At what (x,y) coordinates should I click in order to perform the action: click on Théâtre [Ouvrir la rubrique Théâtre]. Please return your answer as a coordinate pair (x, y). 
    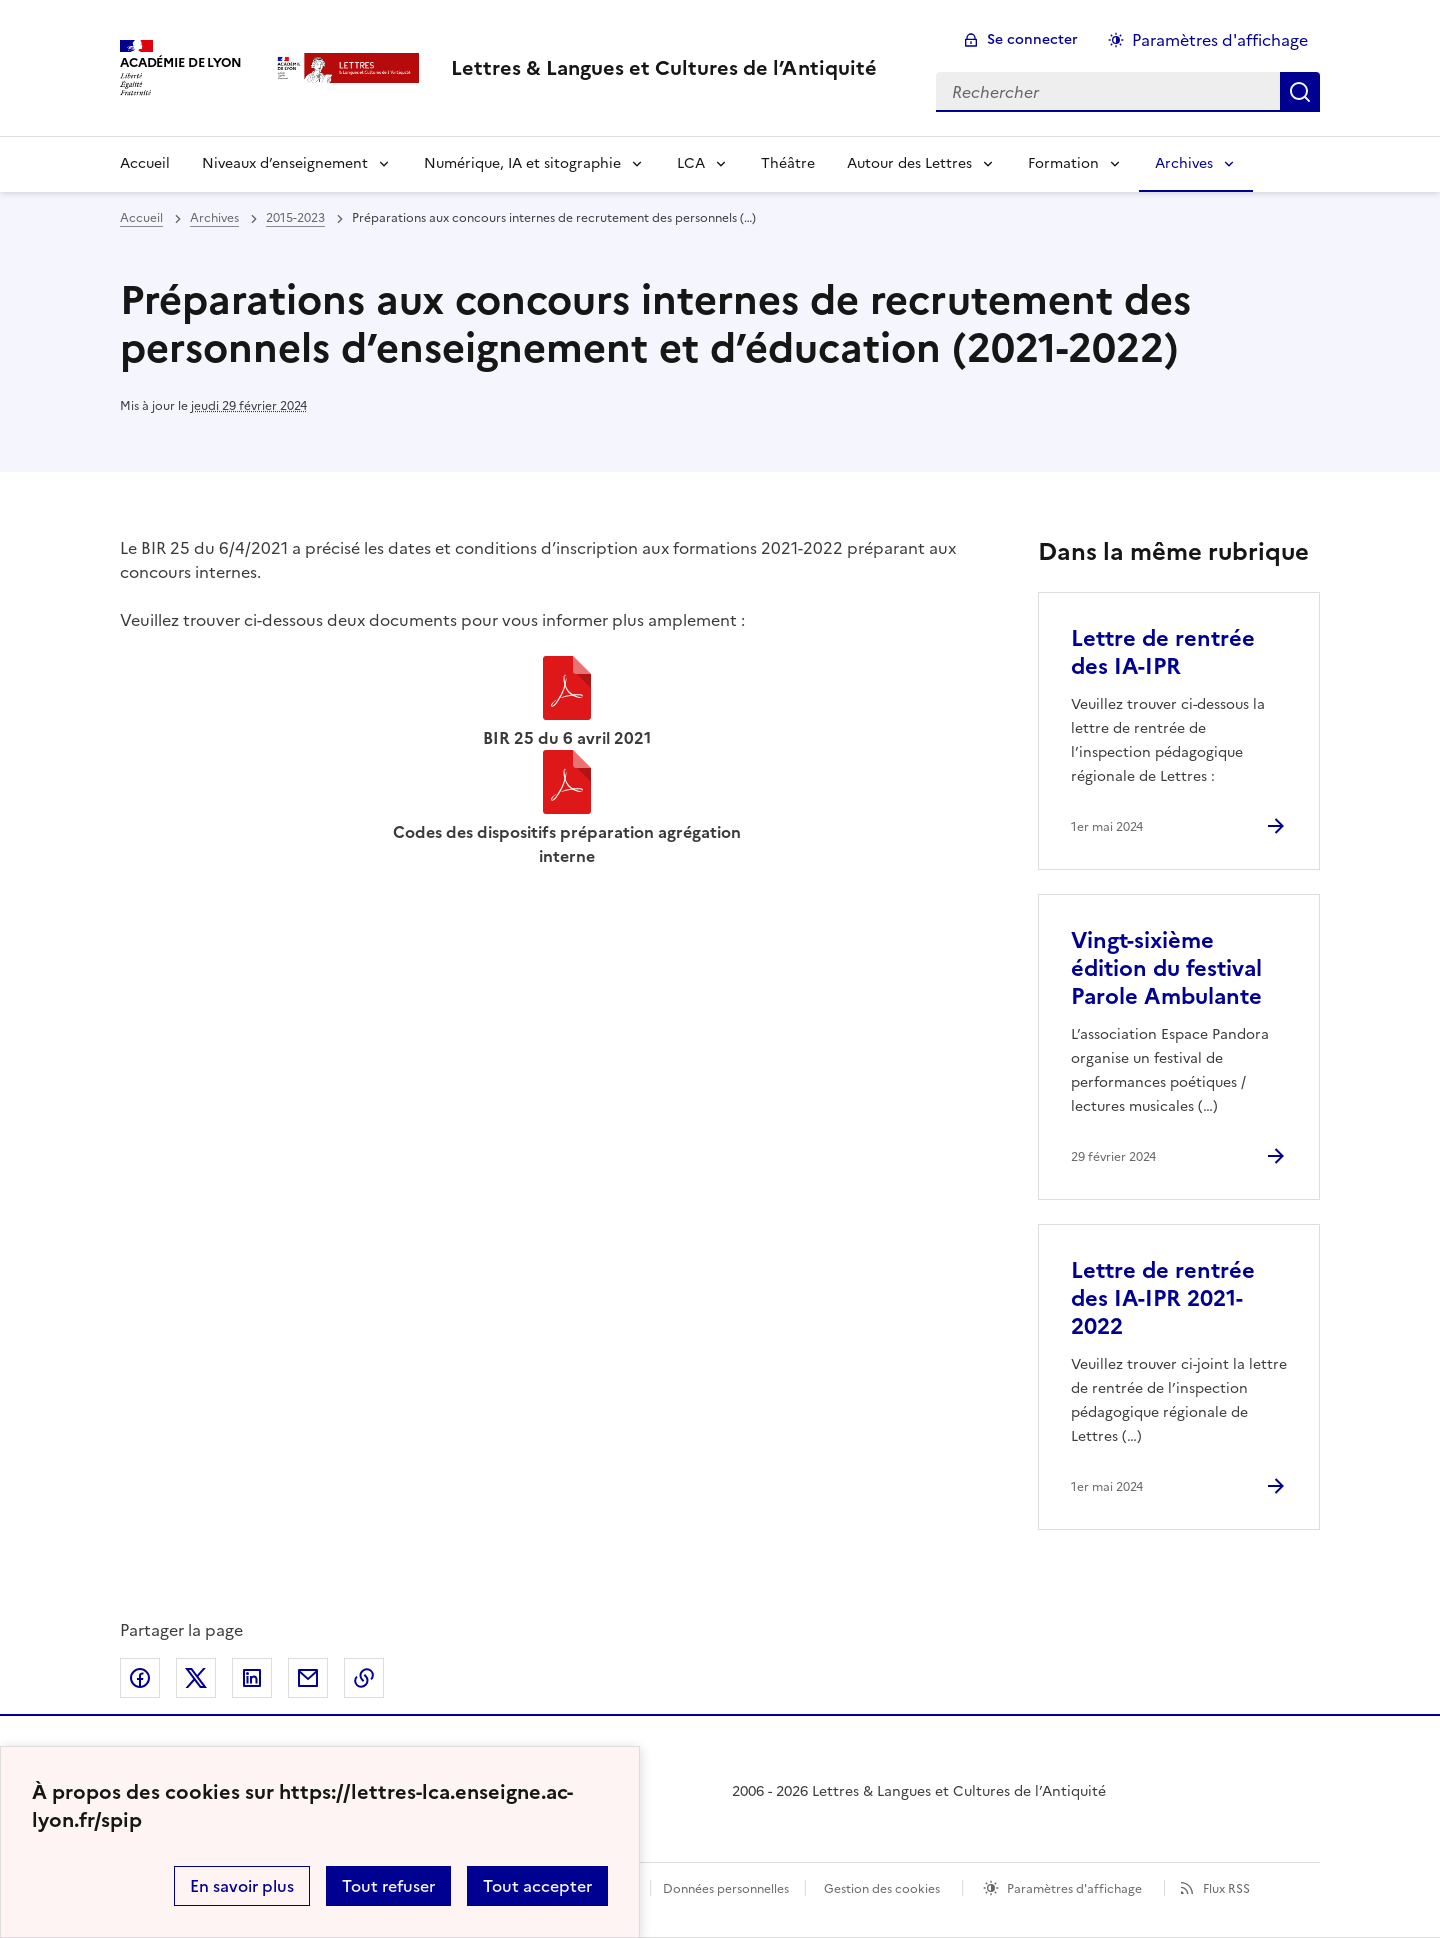
    Looking at the image, I should click on (788, 163).